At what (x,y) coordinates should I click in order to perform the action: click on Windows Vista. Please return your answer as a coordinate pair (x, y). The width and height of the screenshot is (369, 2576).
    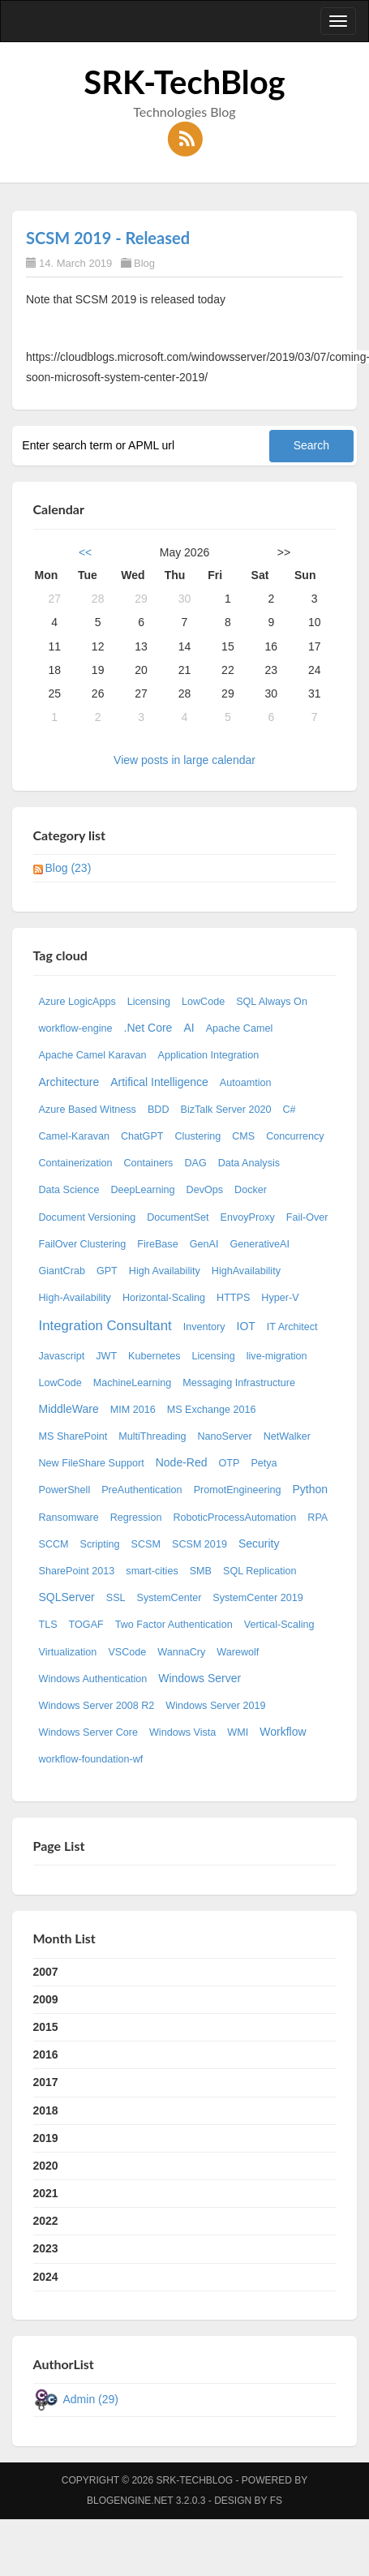
    Looking at the image, I should click on (182, 1732).